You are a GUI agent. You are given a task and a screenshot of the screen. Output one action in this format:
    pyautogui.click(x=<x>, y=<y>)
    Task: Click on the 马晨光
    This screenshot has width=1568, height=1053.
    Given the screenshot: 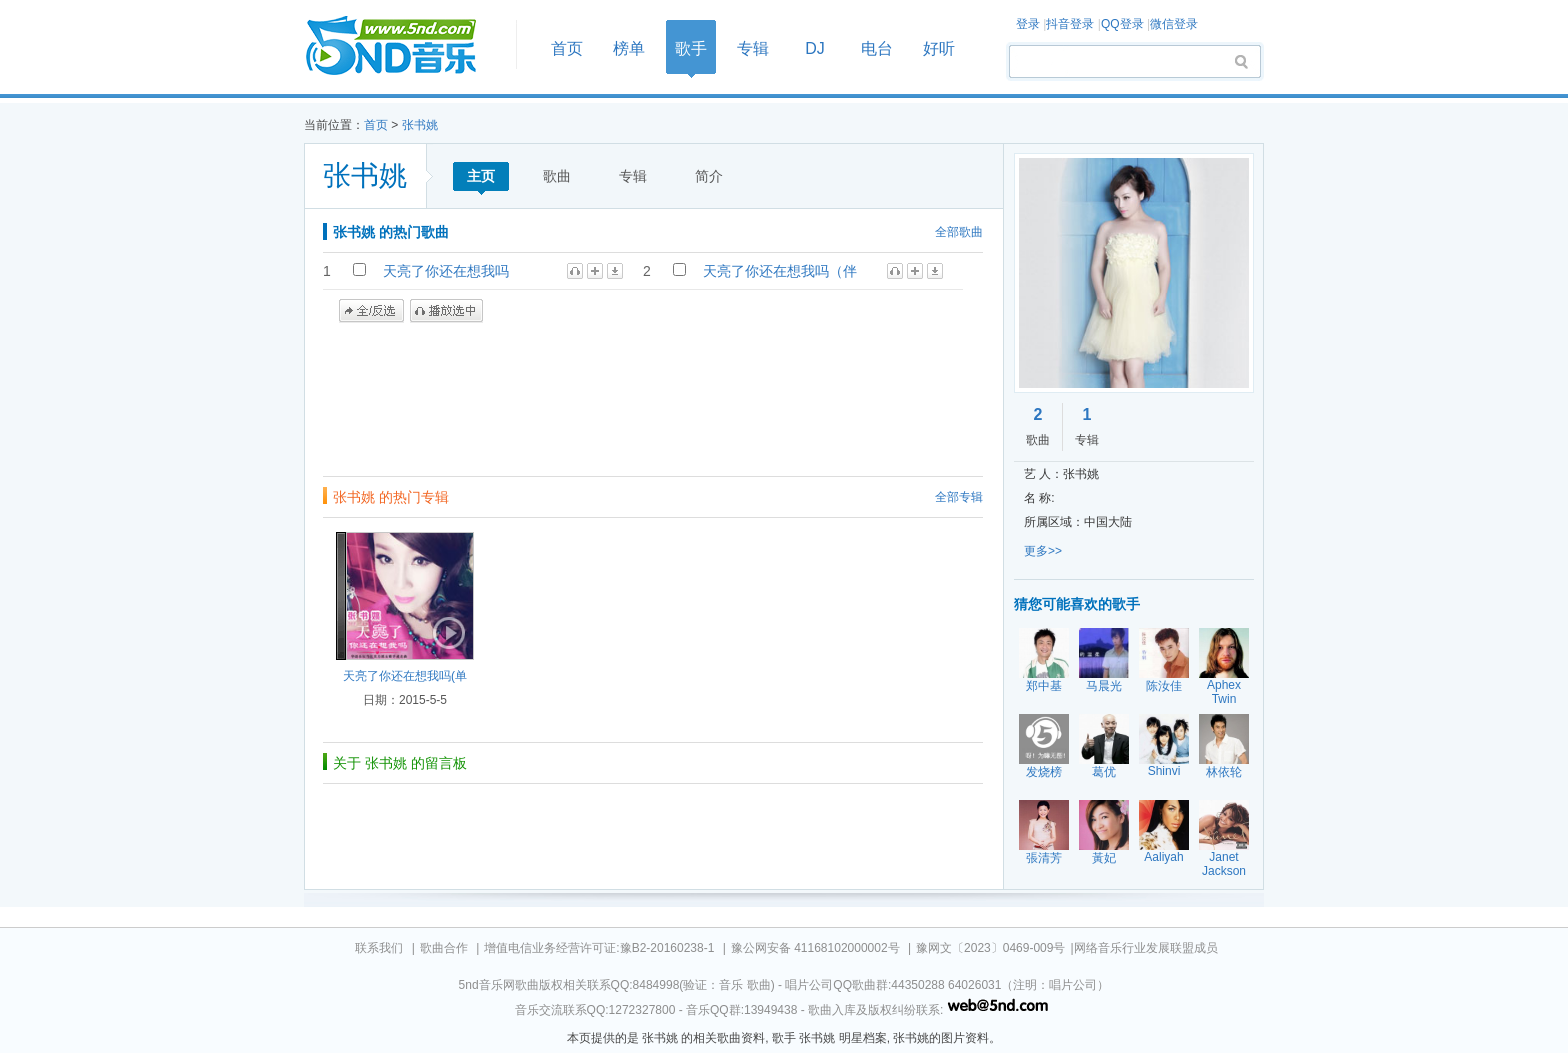 What is the action you would take?
    pyautogui.click(x=1104, y=686)
    